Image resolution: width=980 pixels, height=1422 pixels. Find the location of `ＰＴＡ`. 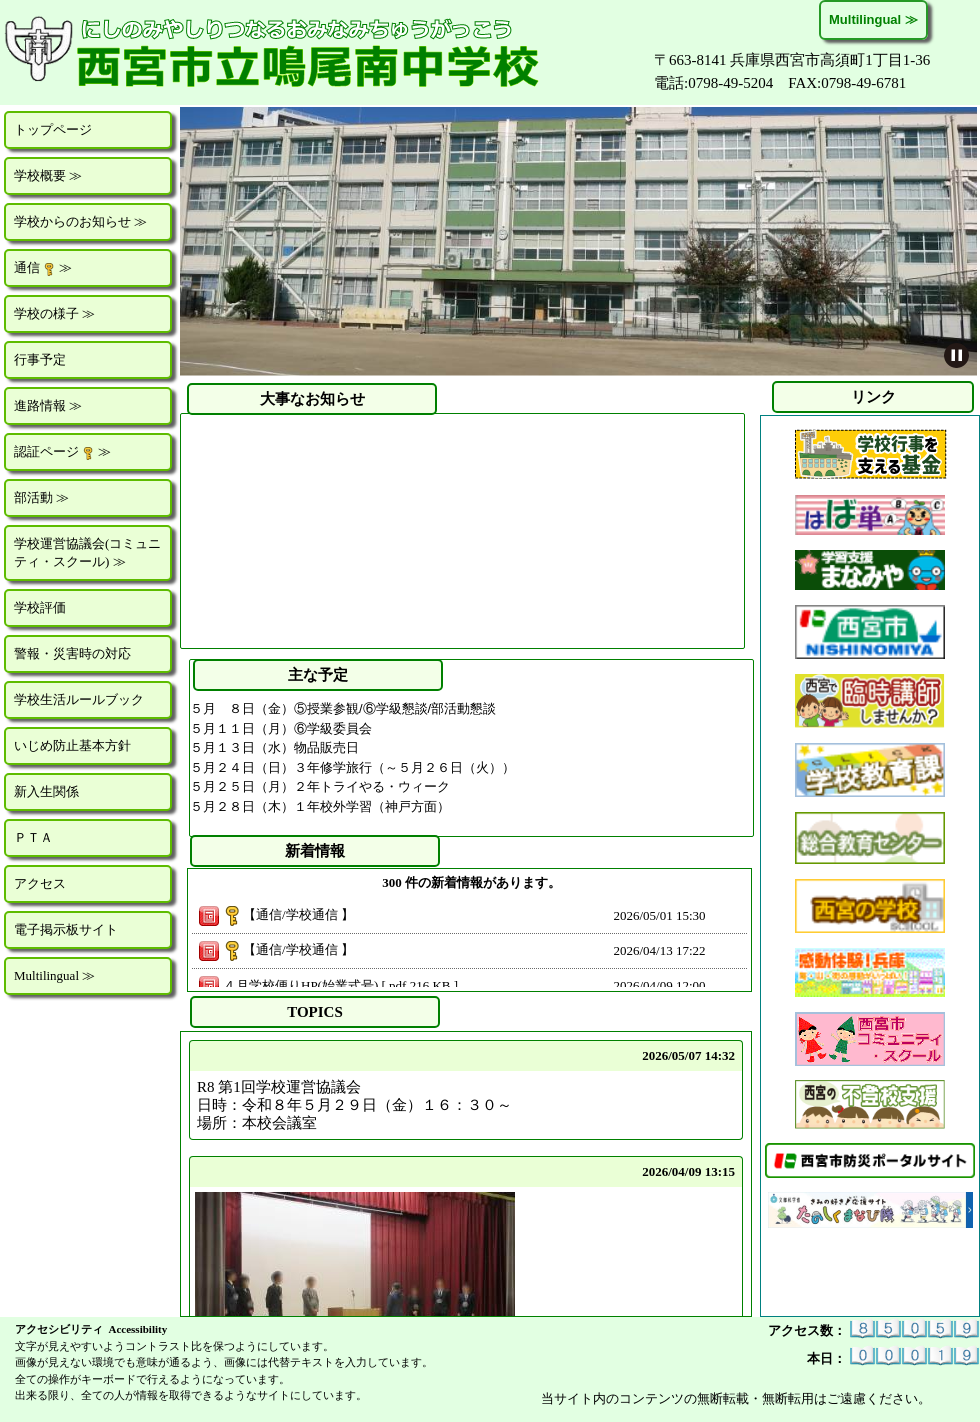

ＰＴＡ is located at coordinates (33, 837).